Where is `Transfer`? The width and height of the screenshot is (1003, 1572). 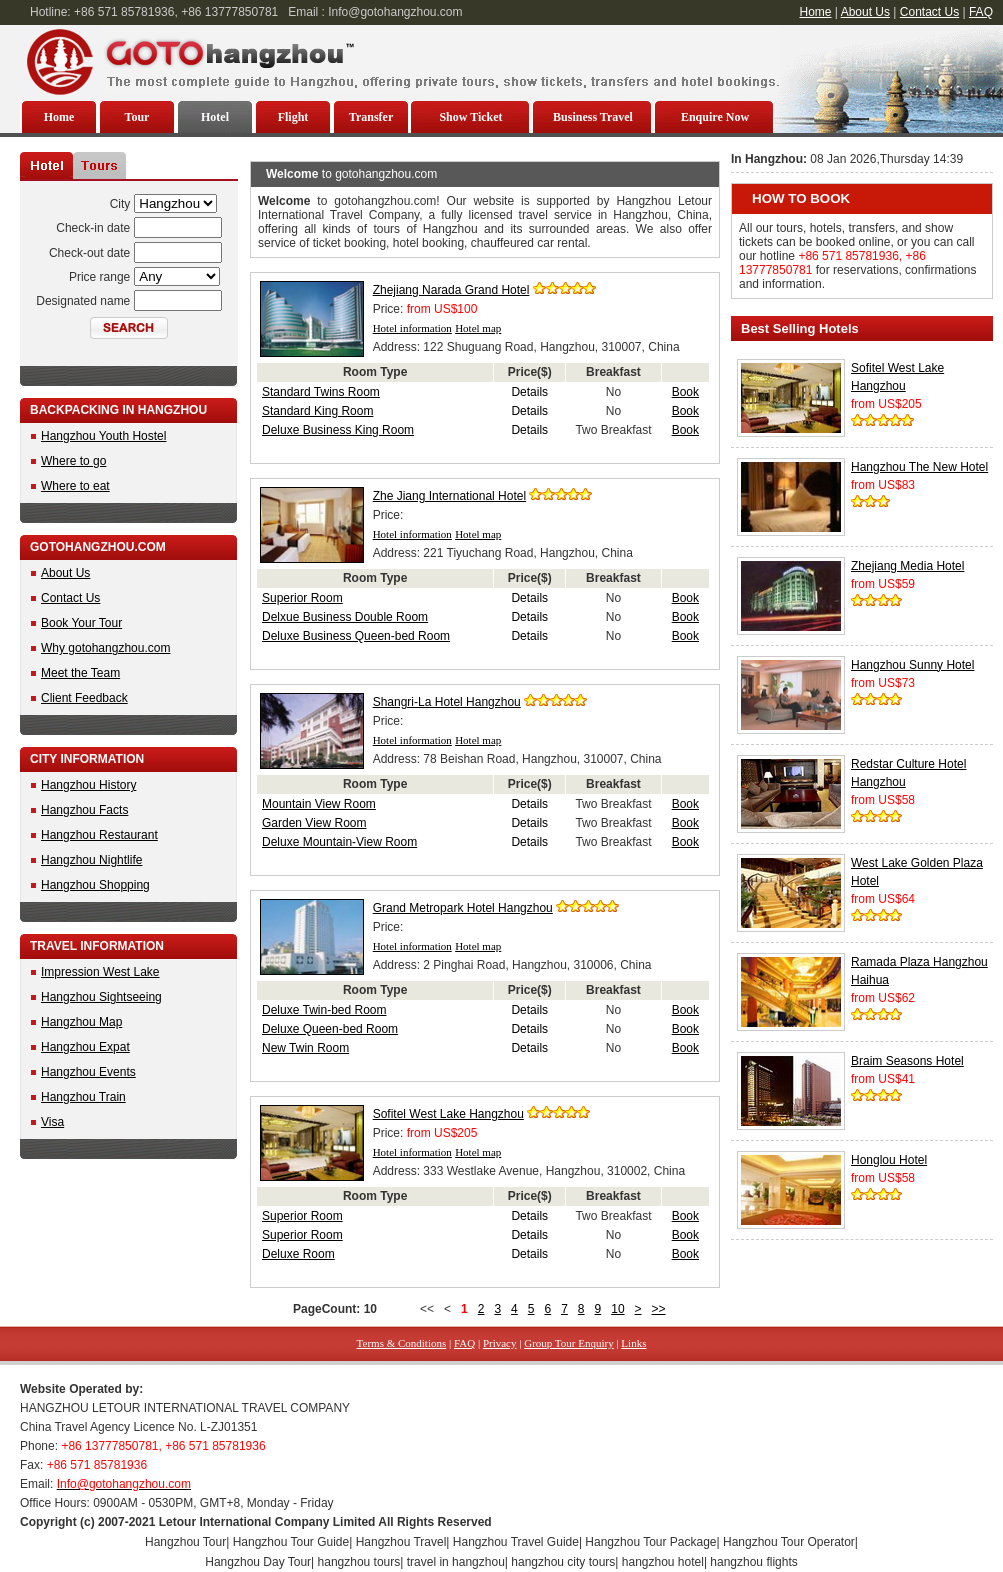 Transfer is located at coordinates (371, 117).